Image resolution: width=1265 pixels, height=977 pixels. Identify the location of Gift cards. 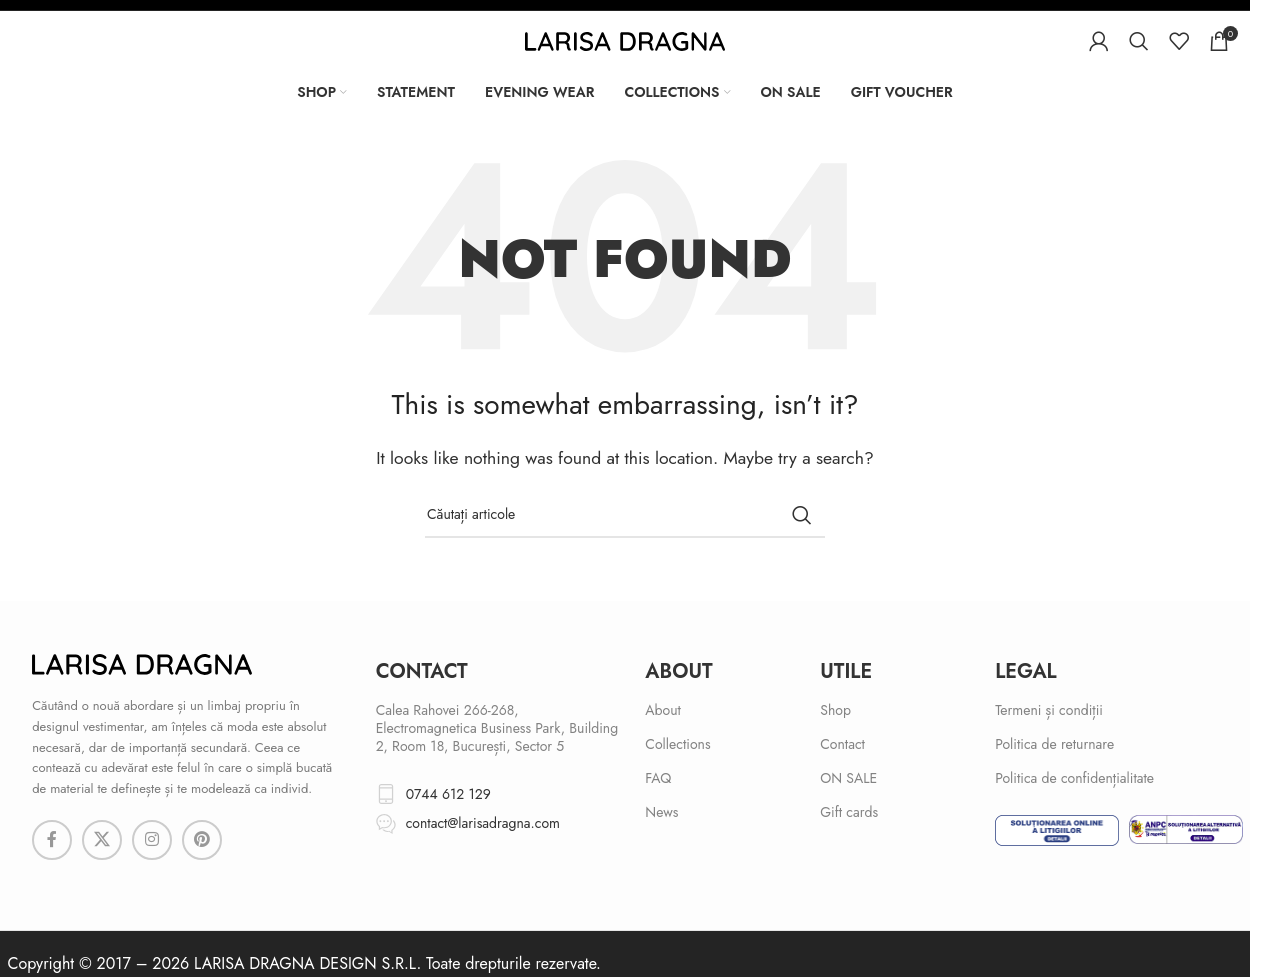
(849, 812).